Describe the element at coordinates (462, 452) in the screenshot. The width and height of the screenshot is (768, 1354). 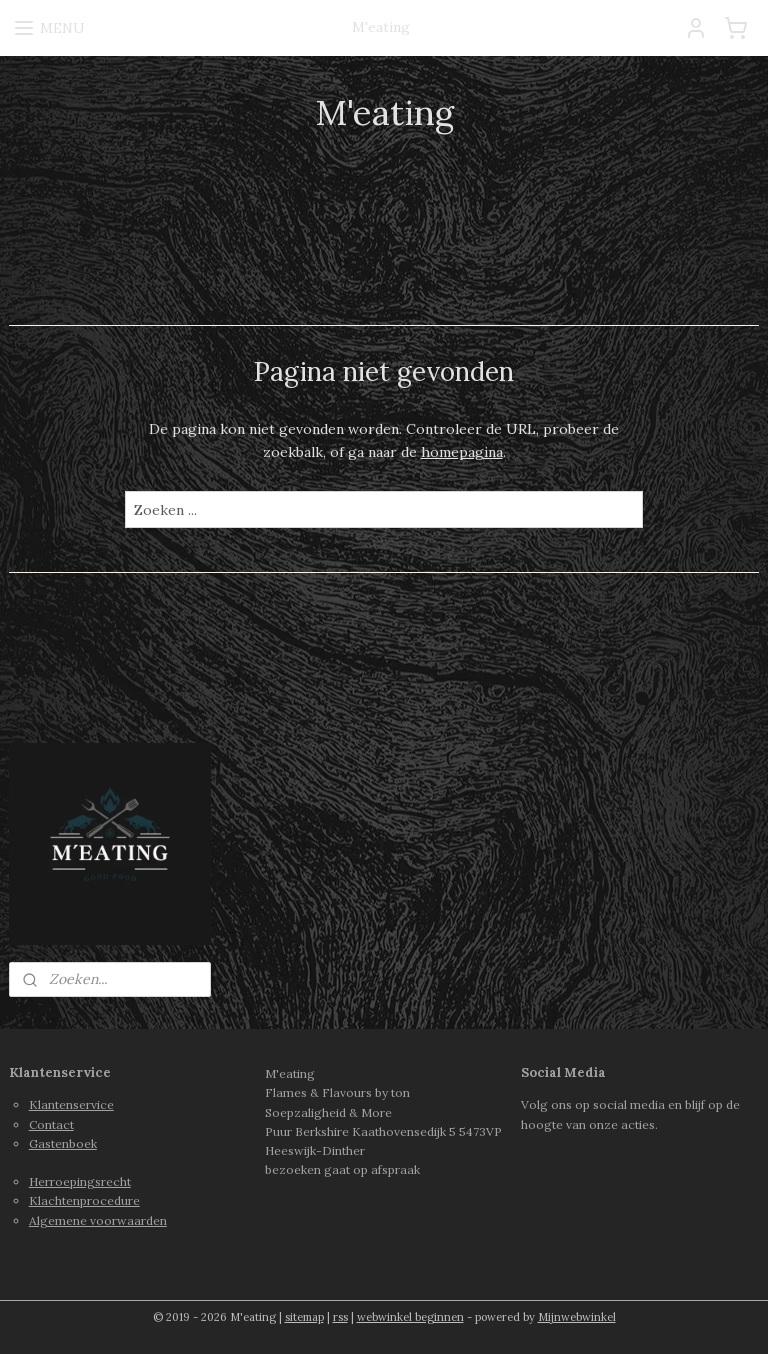
I see `homepagina` at that location.